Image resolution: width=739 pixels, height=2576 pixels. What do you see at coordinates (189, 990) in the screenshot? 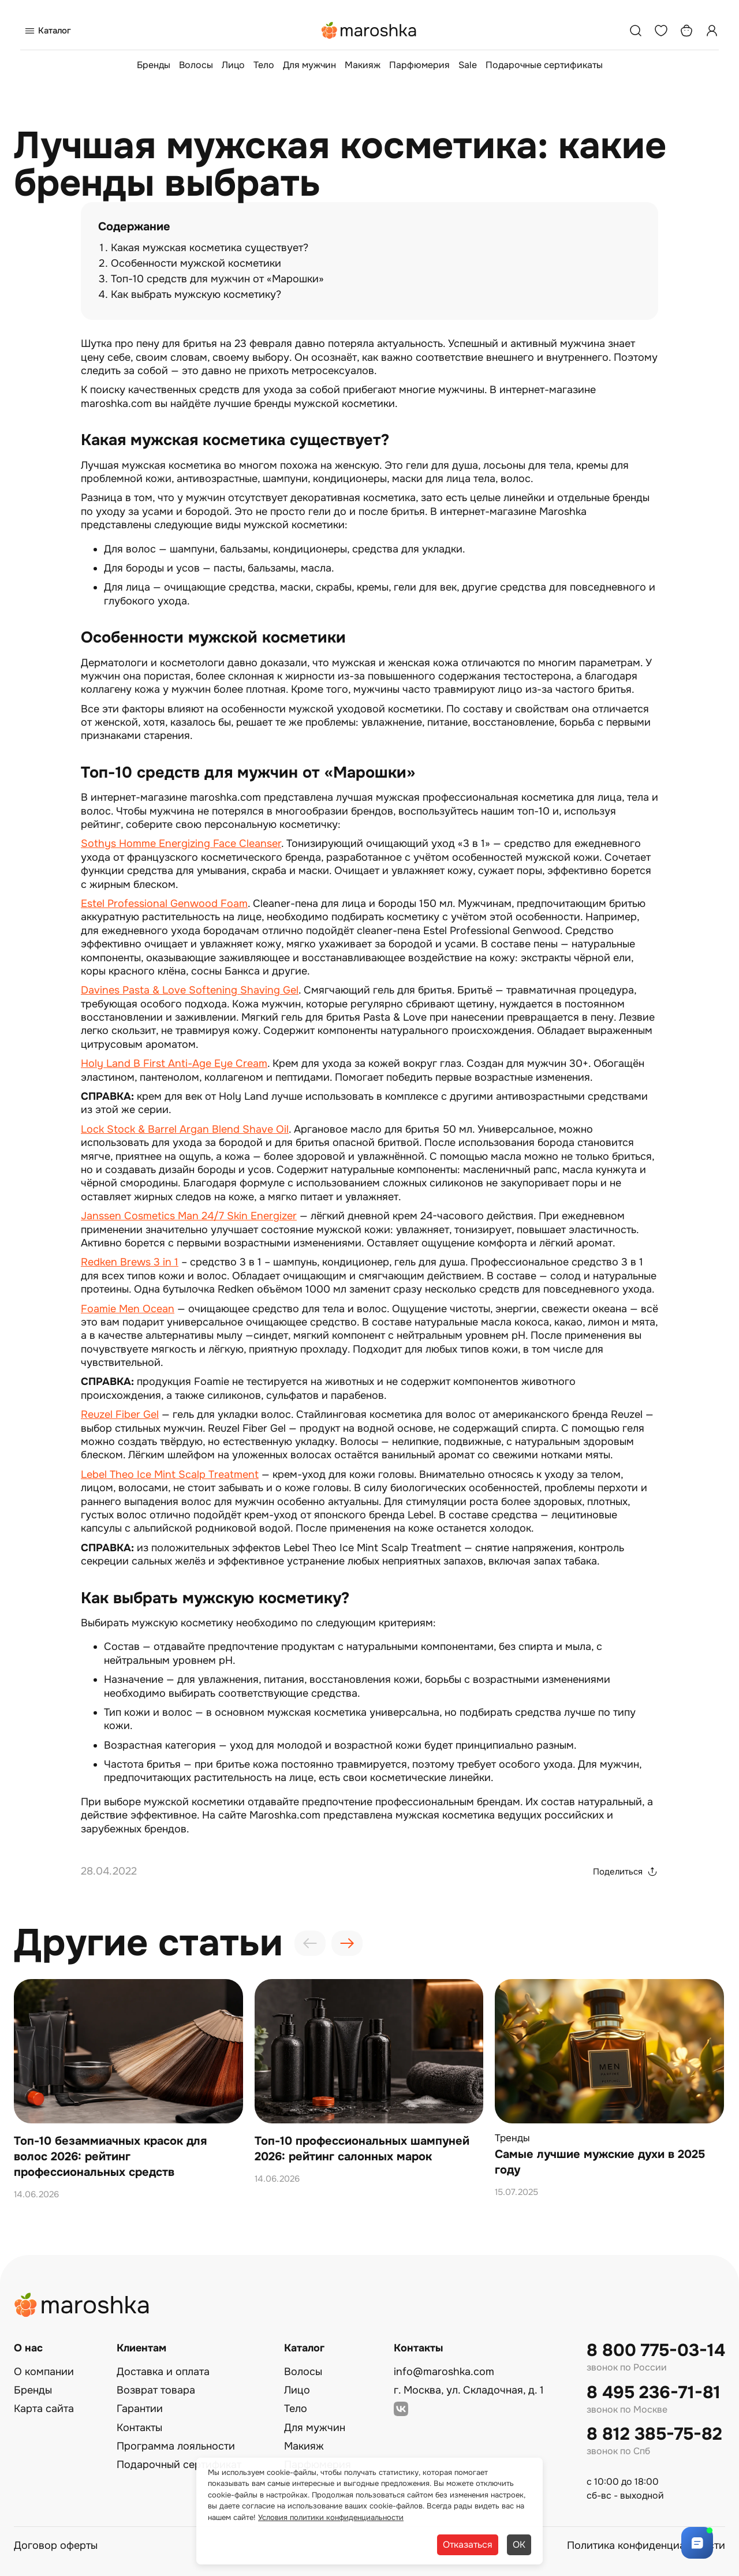
I see `Davines Pasta & Love Softening Shaving Gel` at bounding box center [189, 990].